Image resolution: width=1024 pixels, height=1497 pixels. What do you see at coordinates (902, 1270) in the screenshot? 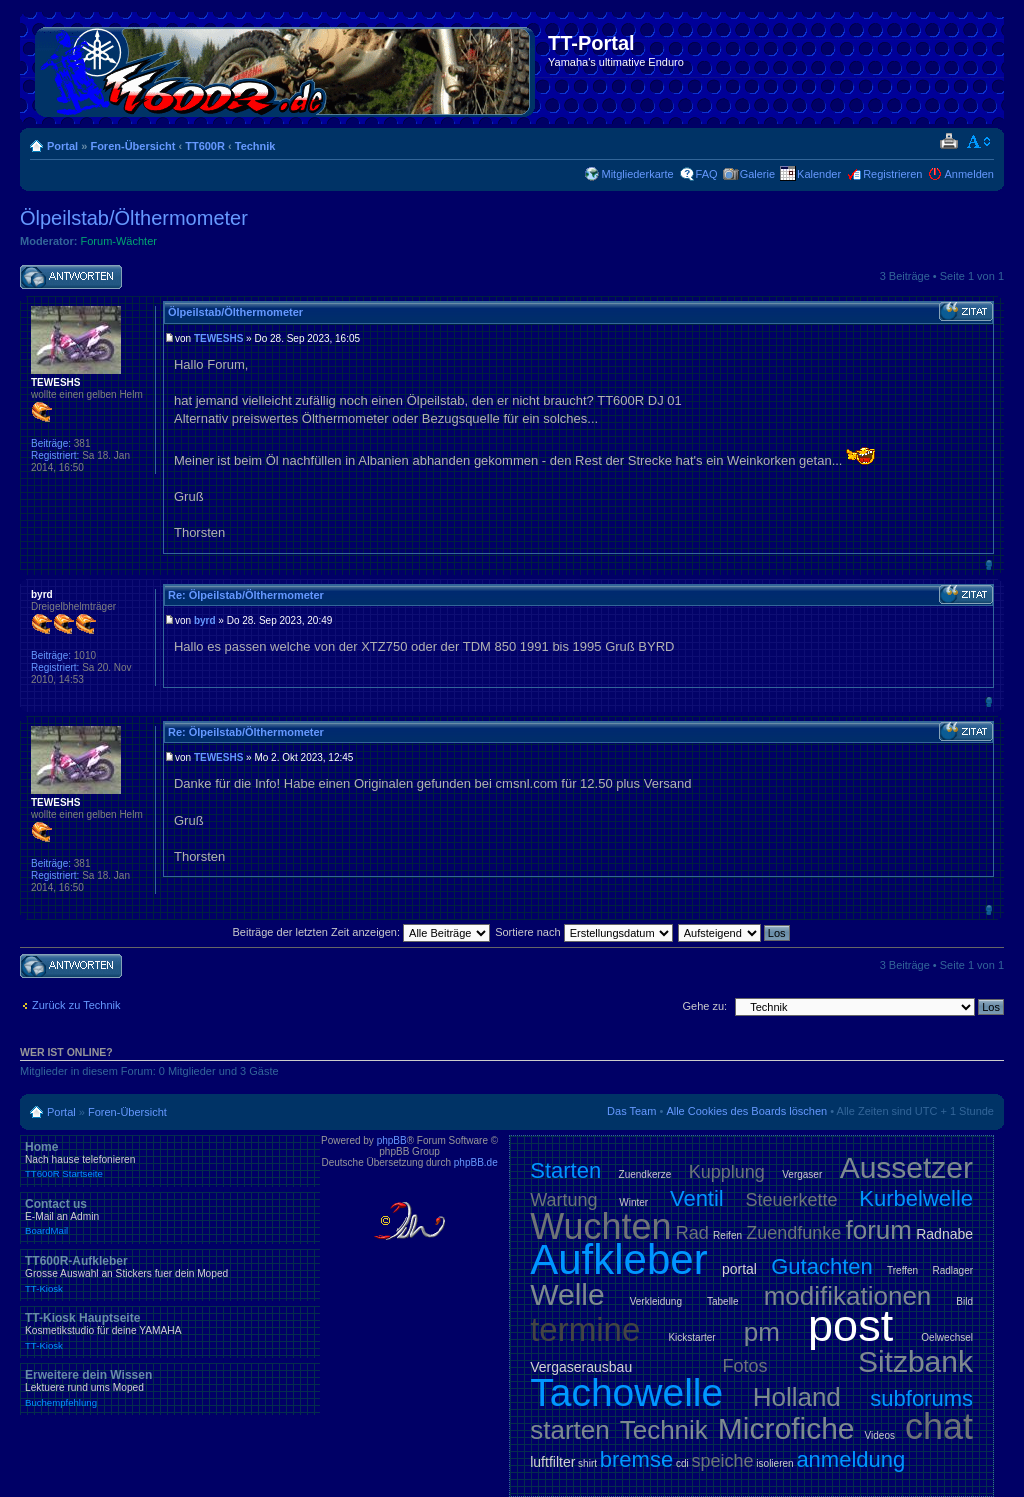
I see `Treffen` at bounding box center [902, 1270].